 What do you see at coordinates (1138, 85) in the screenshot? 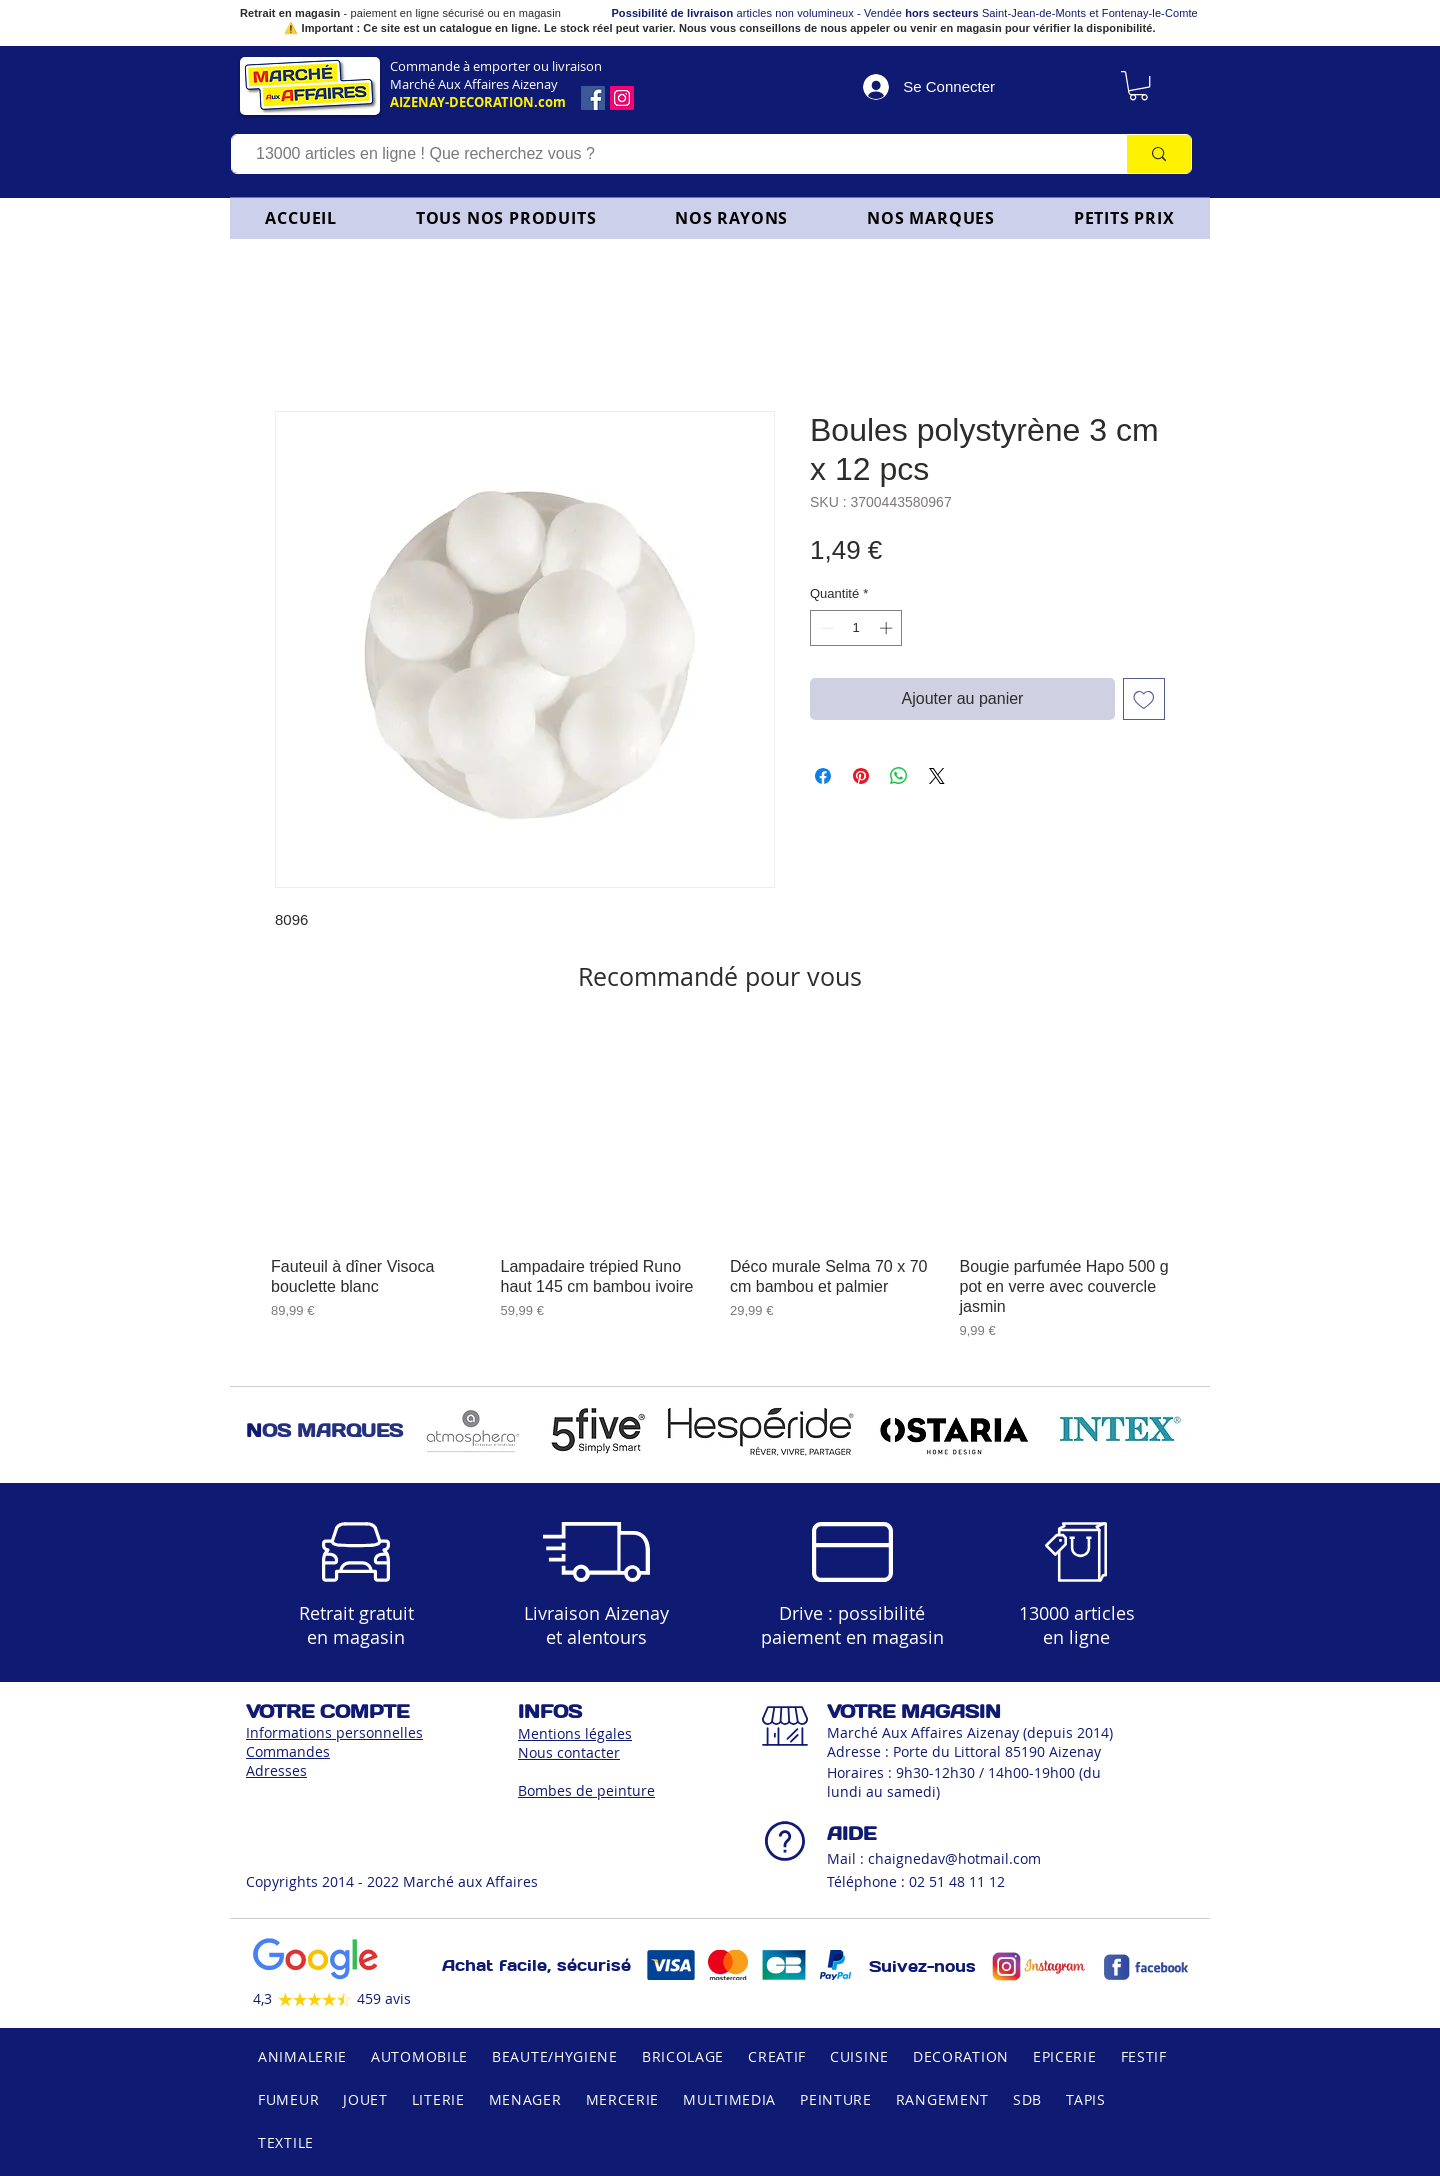
I see `[link]` at bounding box center [1138, 85].